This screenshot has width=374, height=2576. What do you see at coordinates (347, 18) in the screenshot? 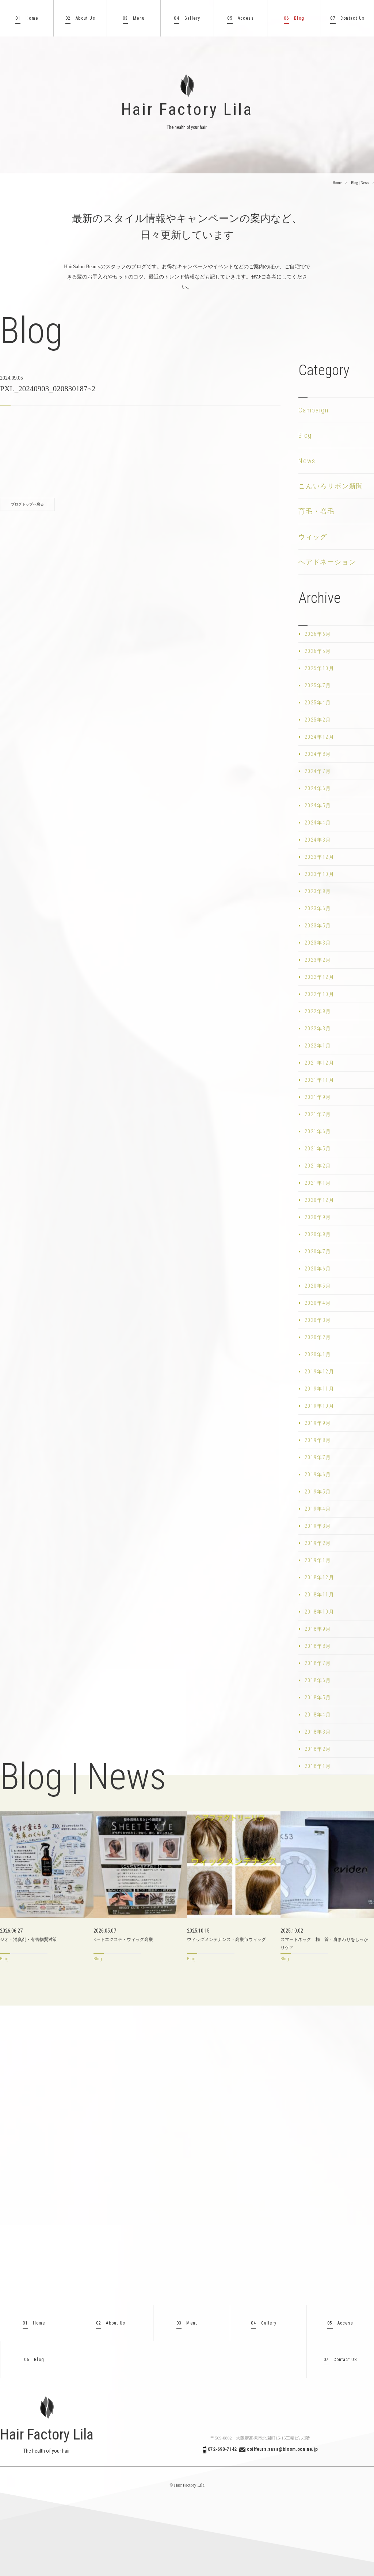
I see `Contact Us` at bounding box center [347, 18].